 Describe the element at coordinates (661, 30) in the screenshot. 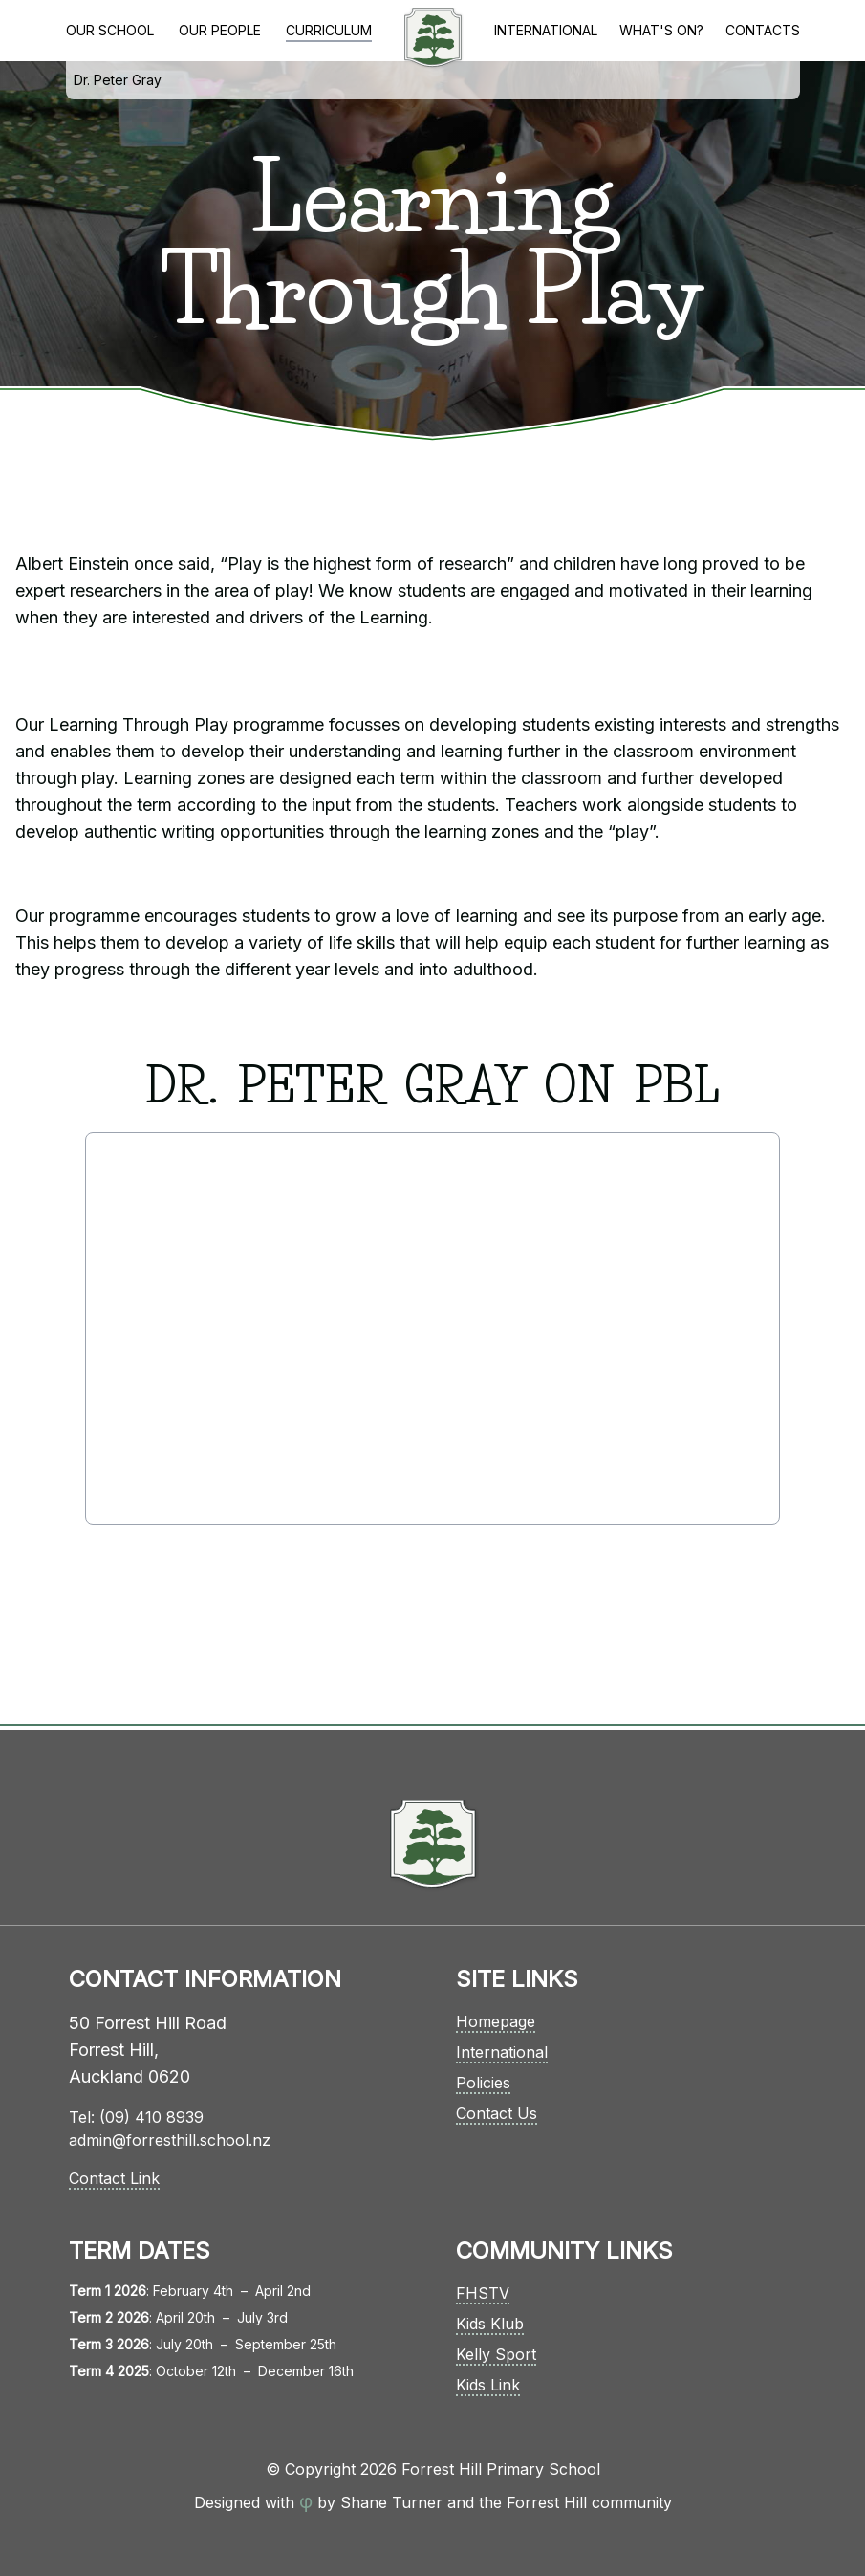

I see `What's On?` at that location.